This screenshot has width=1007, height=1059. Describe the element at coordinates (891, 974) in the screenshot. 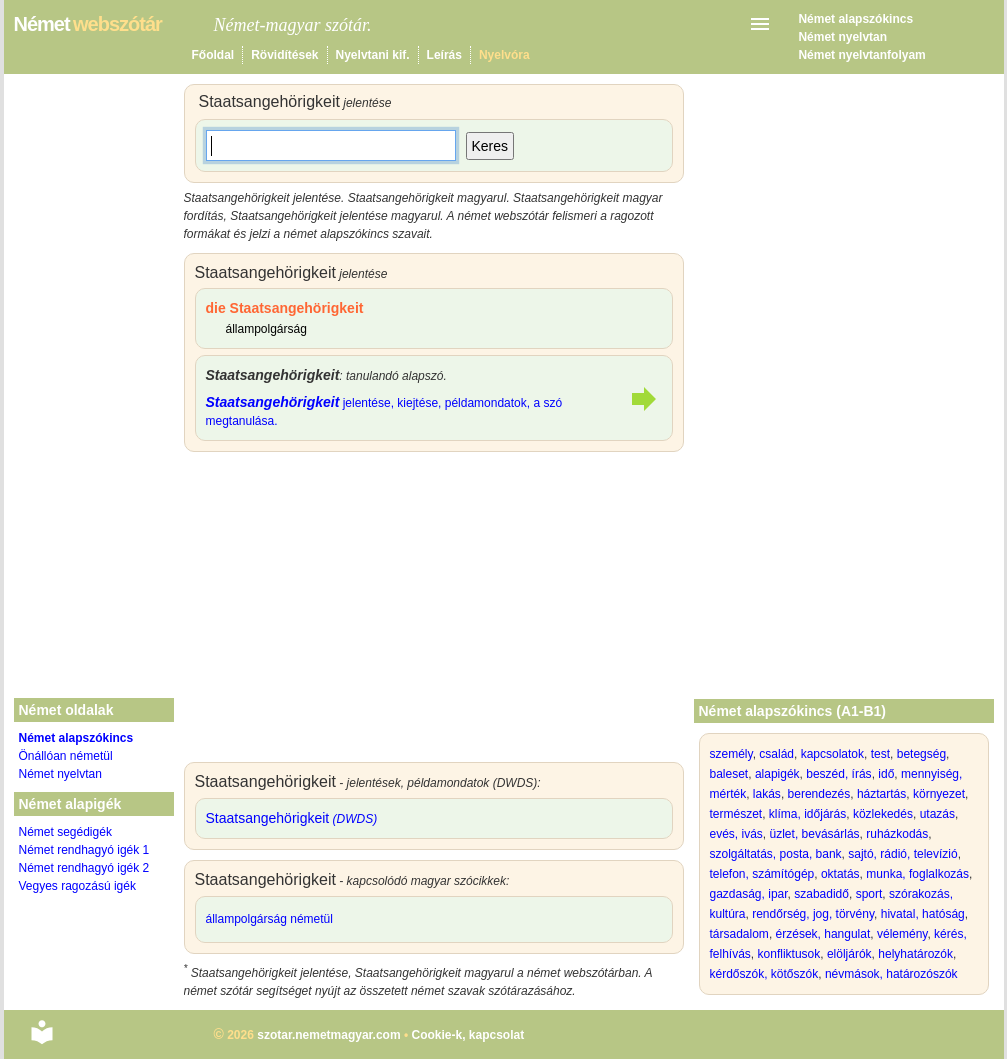

I see `névmások, határozószók` at that location.